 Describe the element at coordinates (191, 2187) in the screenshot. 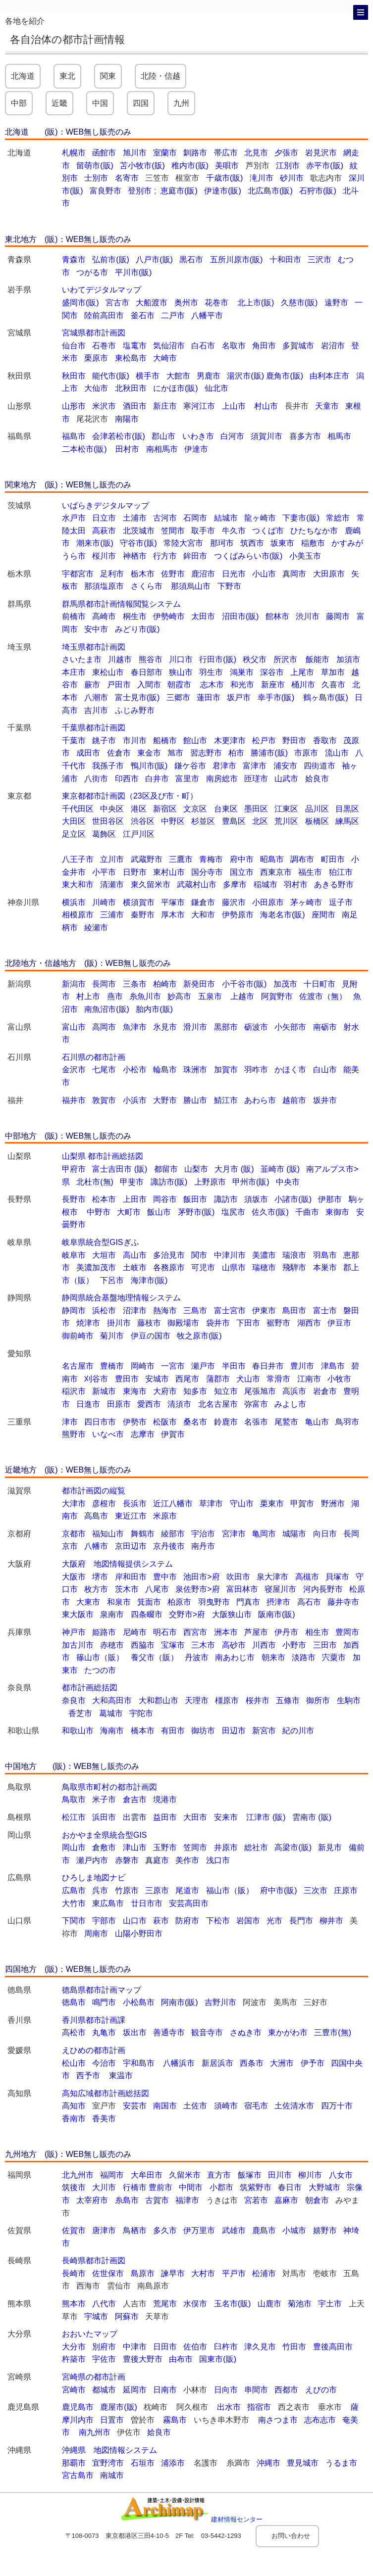

I see `中間市` at that location.